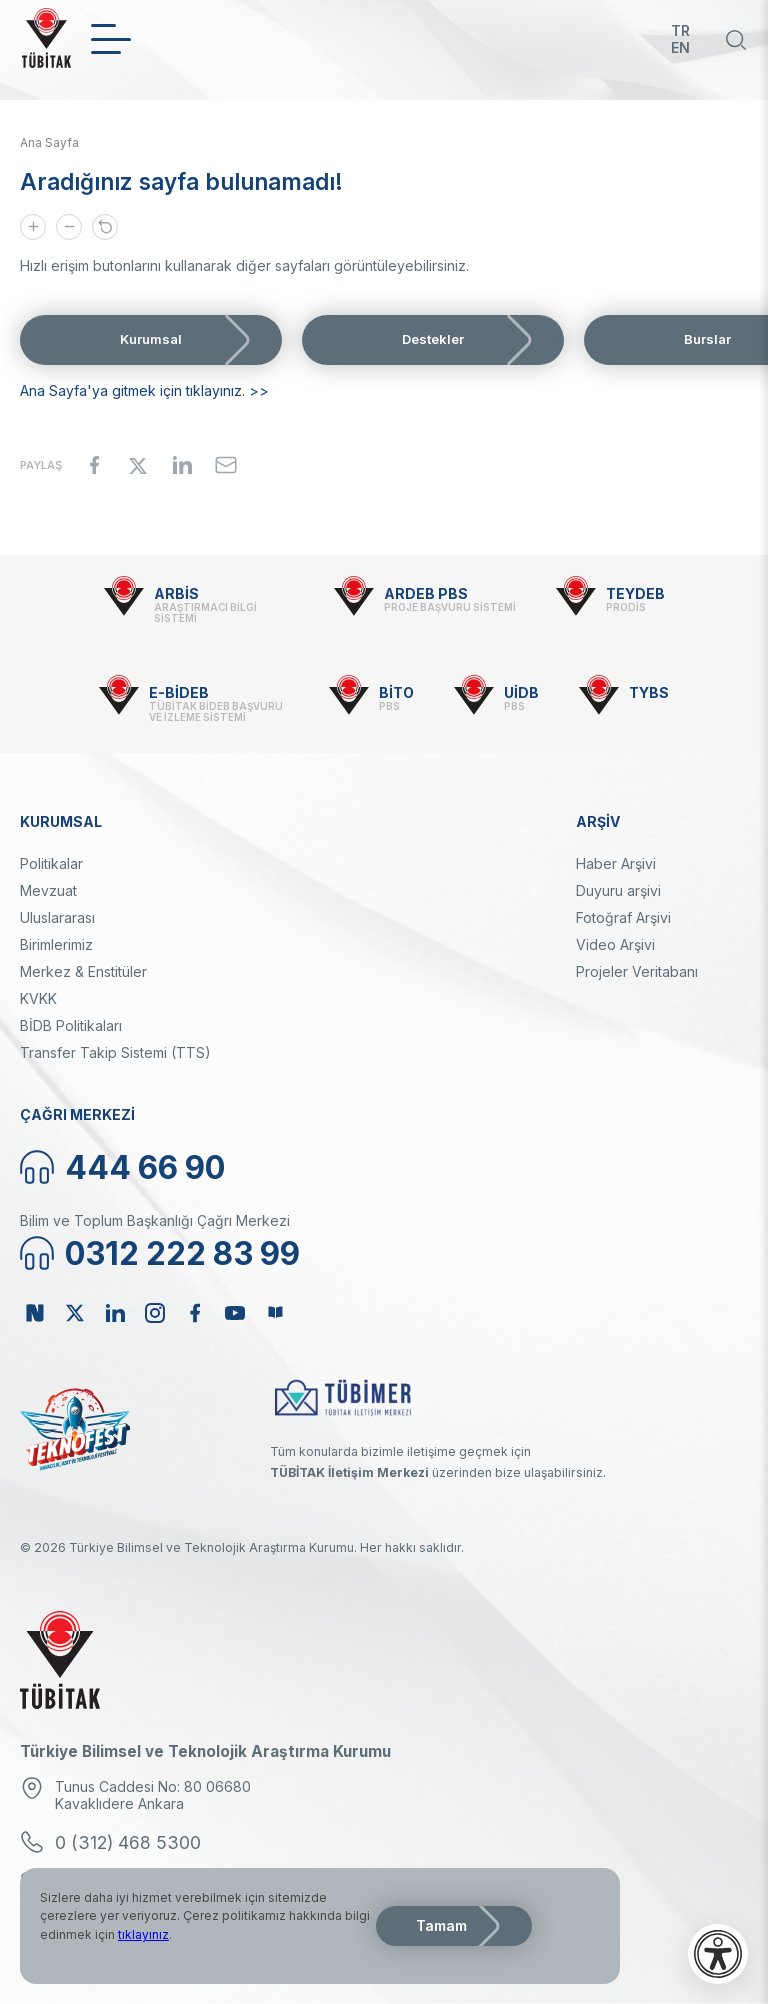  I want to click on E-BİDEB, so click(179, 692).